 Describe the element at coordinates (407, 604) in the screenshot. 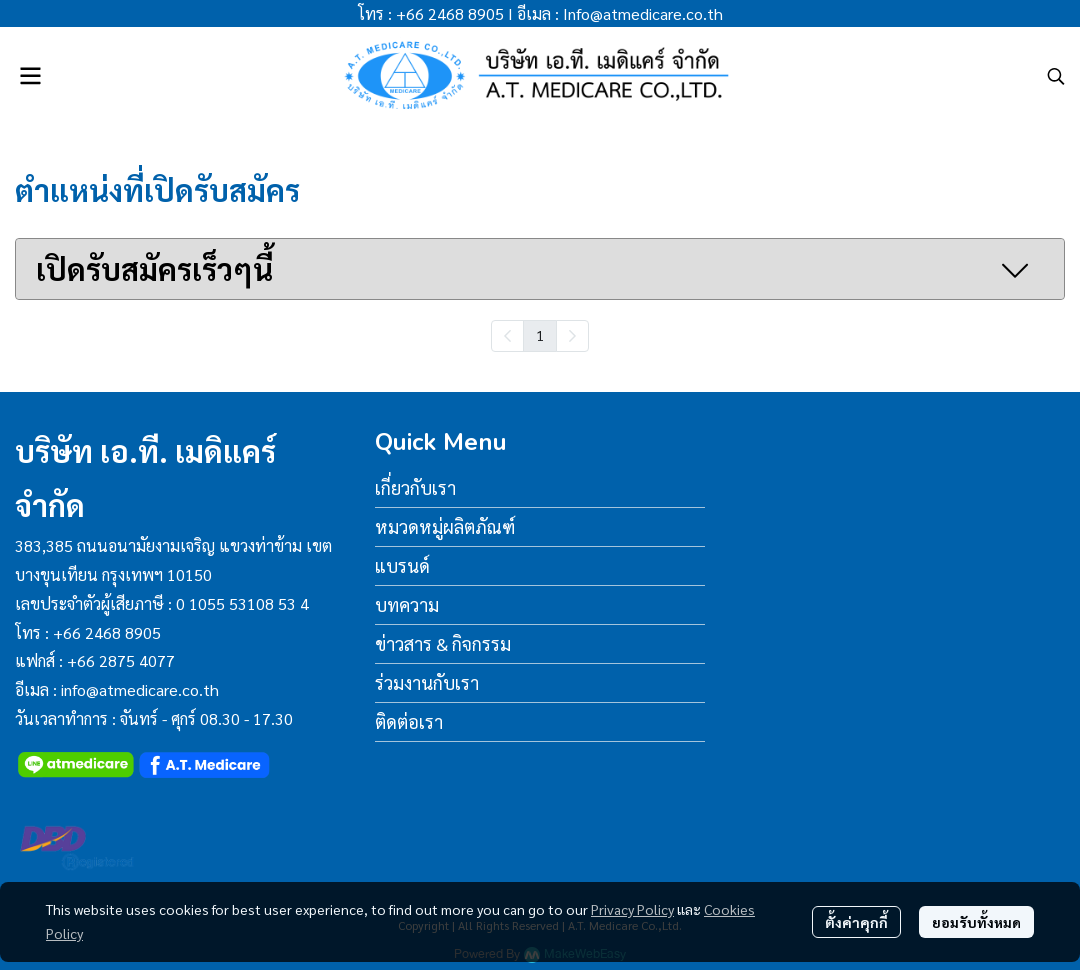

I see `บทความ` at that location.